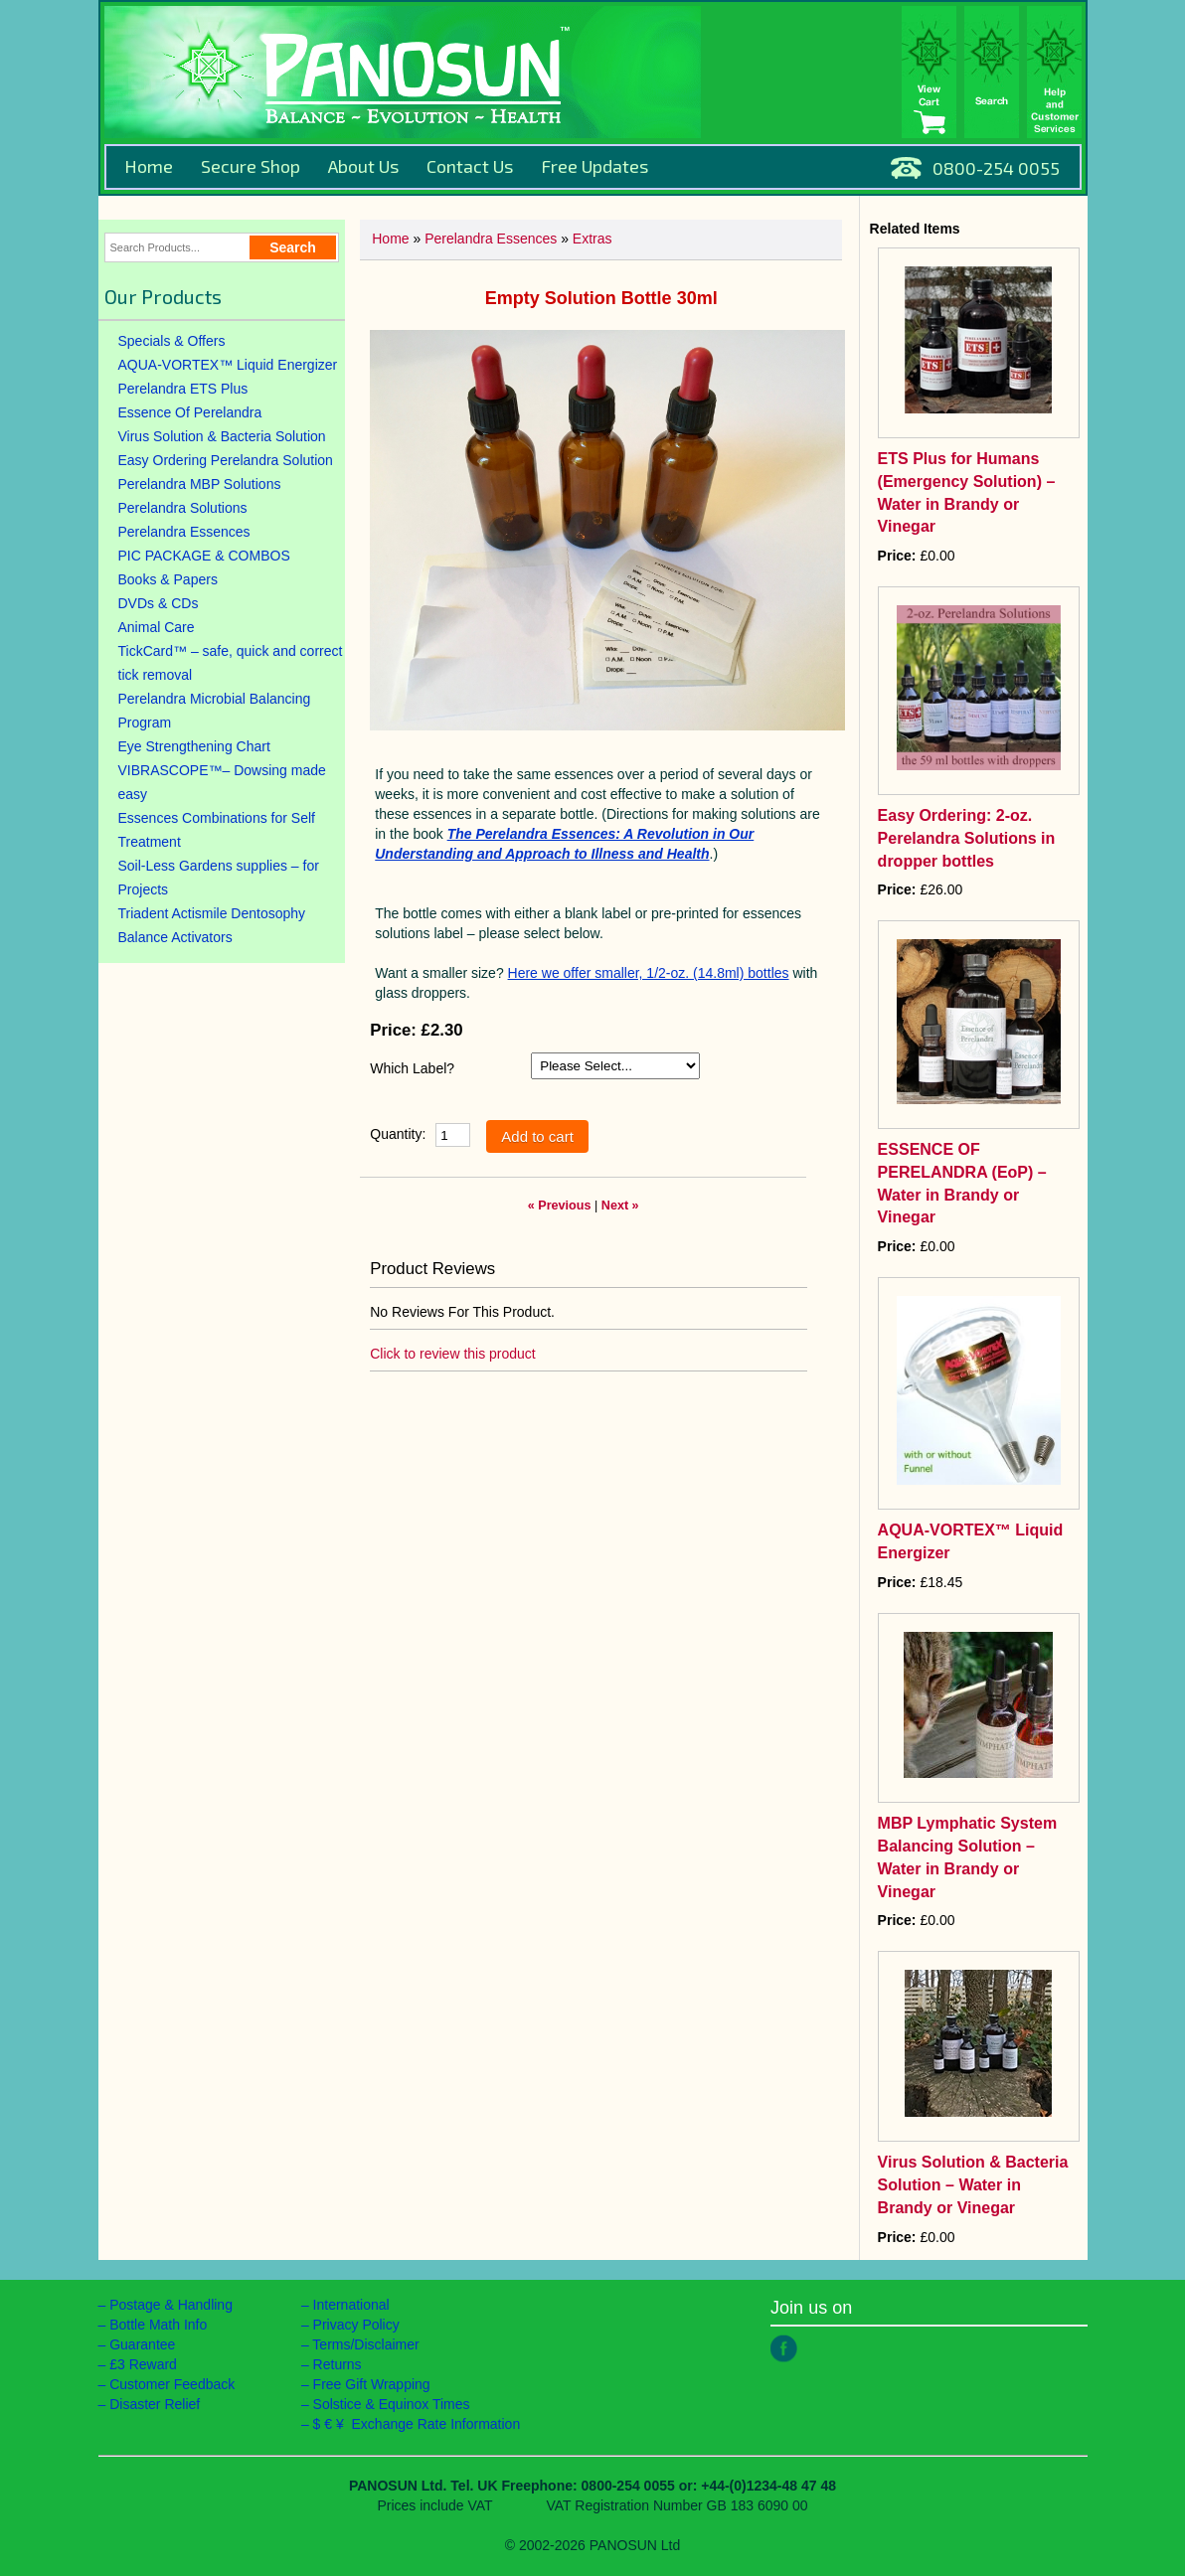  What do you see at coordinates (592, 238) in the screenshot?
I see `Extras` at bounding box center [592, 238].